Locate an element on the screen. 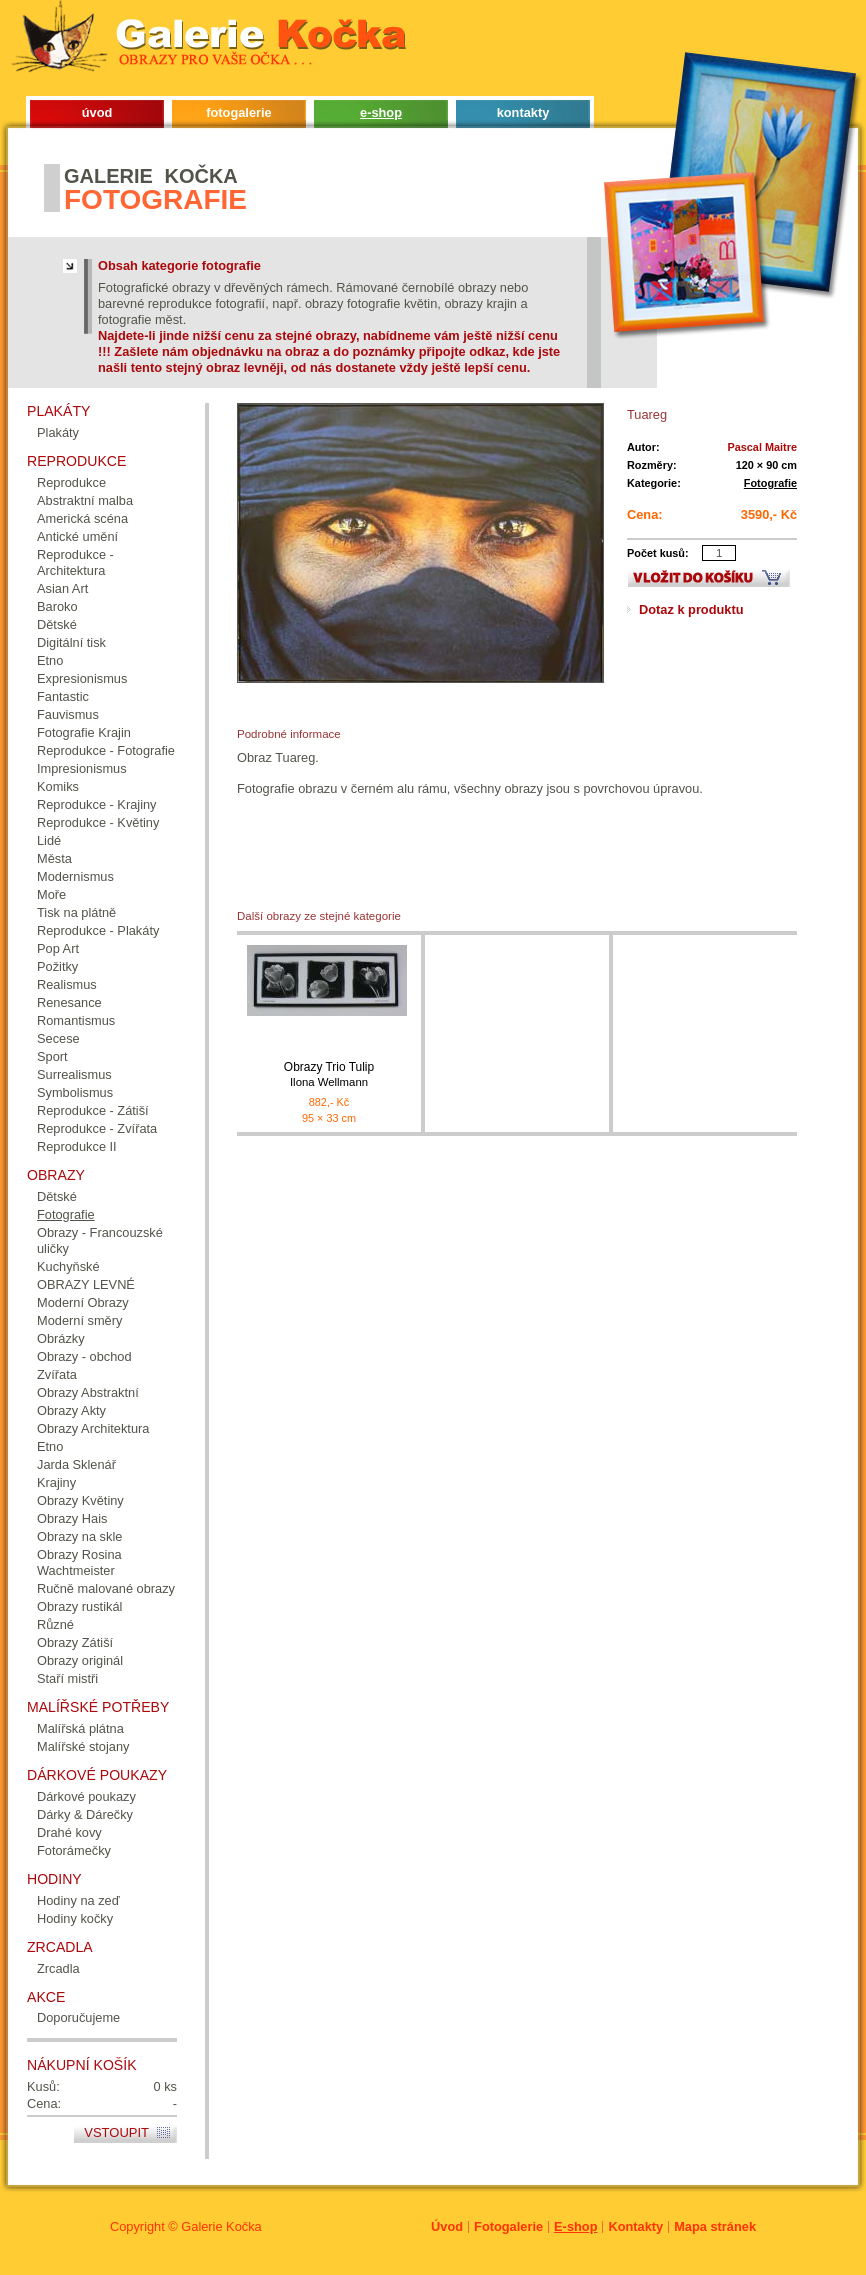 This screenshot has width=866, height=2275. Obrazy Hais is located at coordinates (72, 1518).